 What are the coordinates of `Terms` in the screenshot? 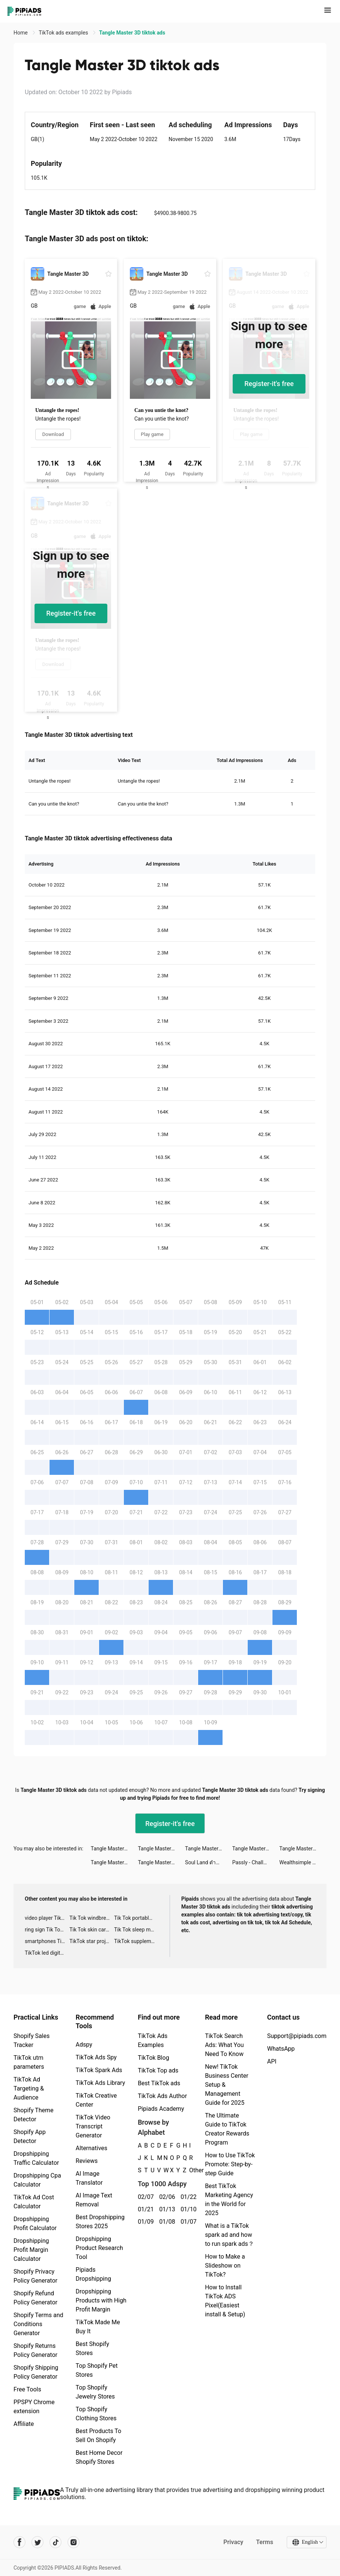 It's located at (264, 2542).